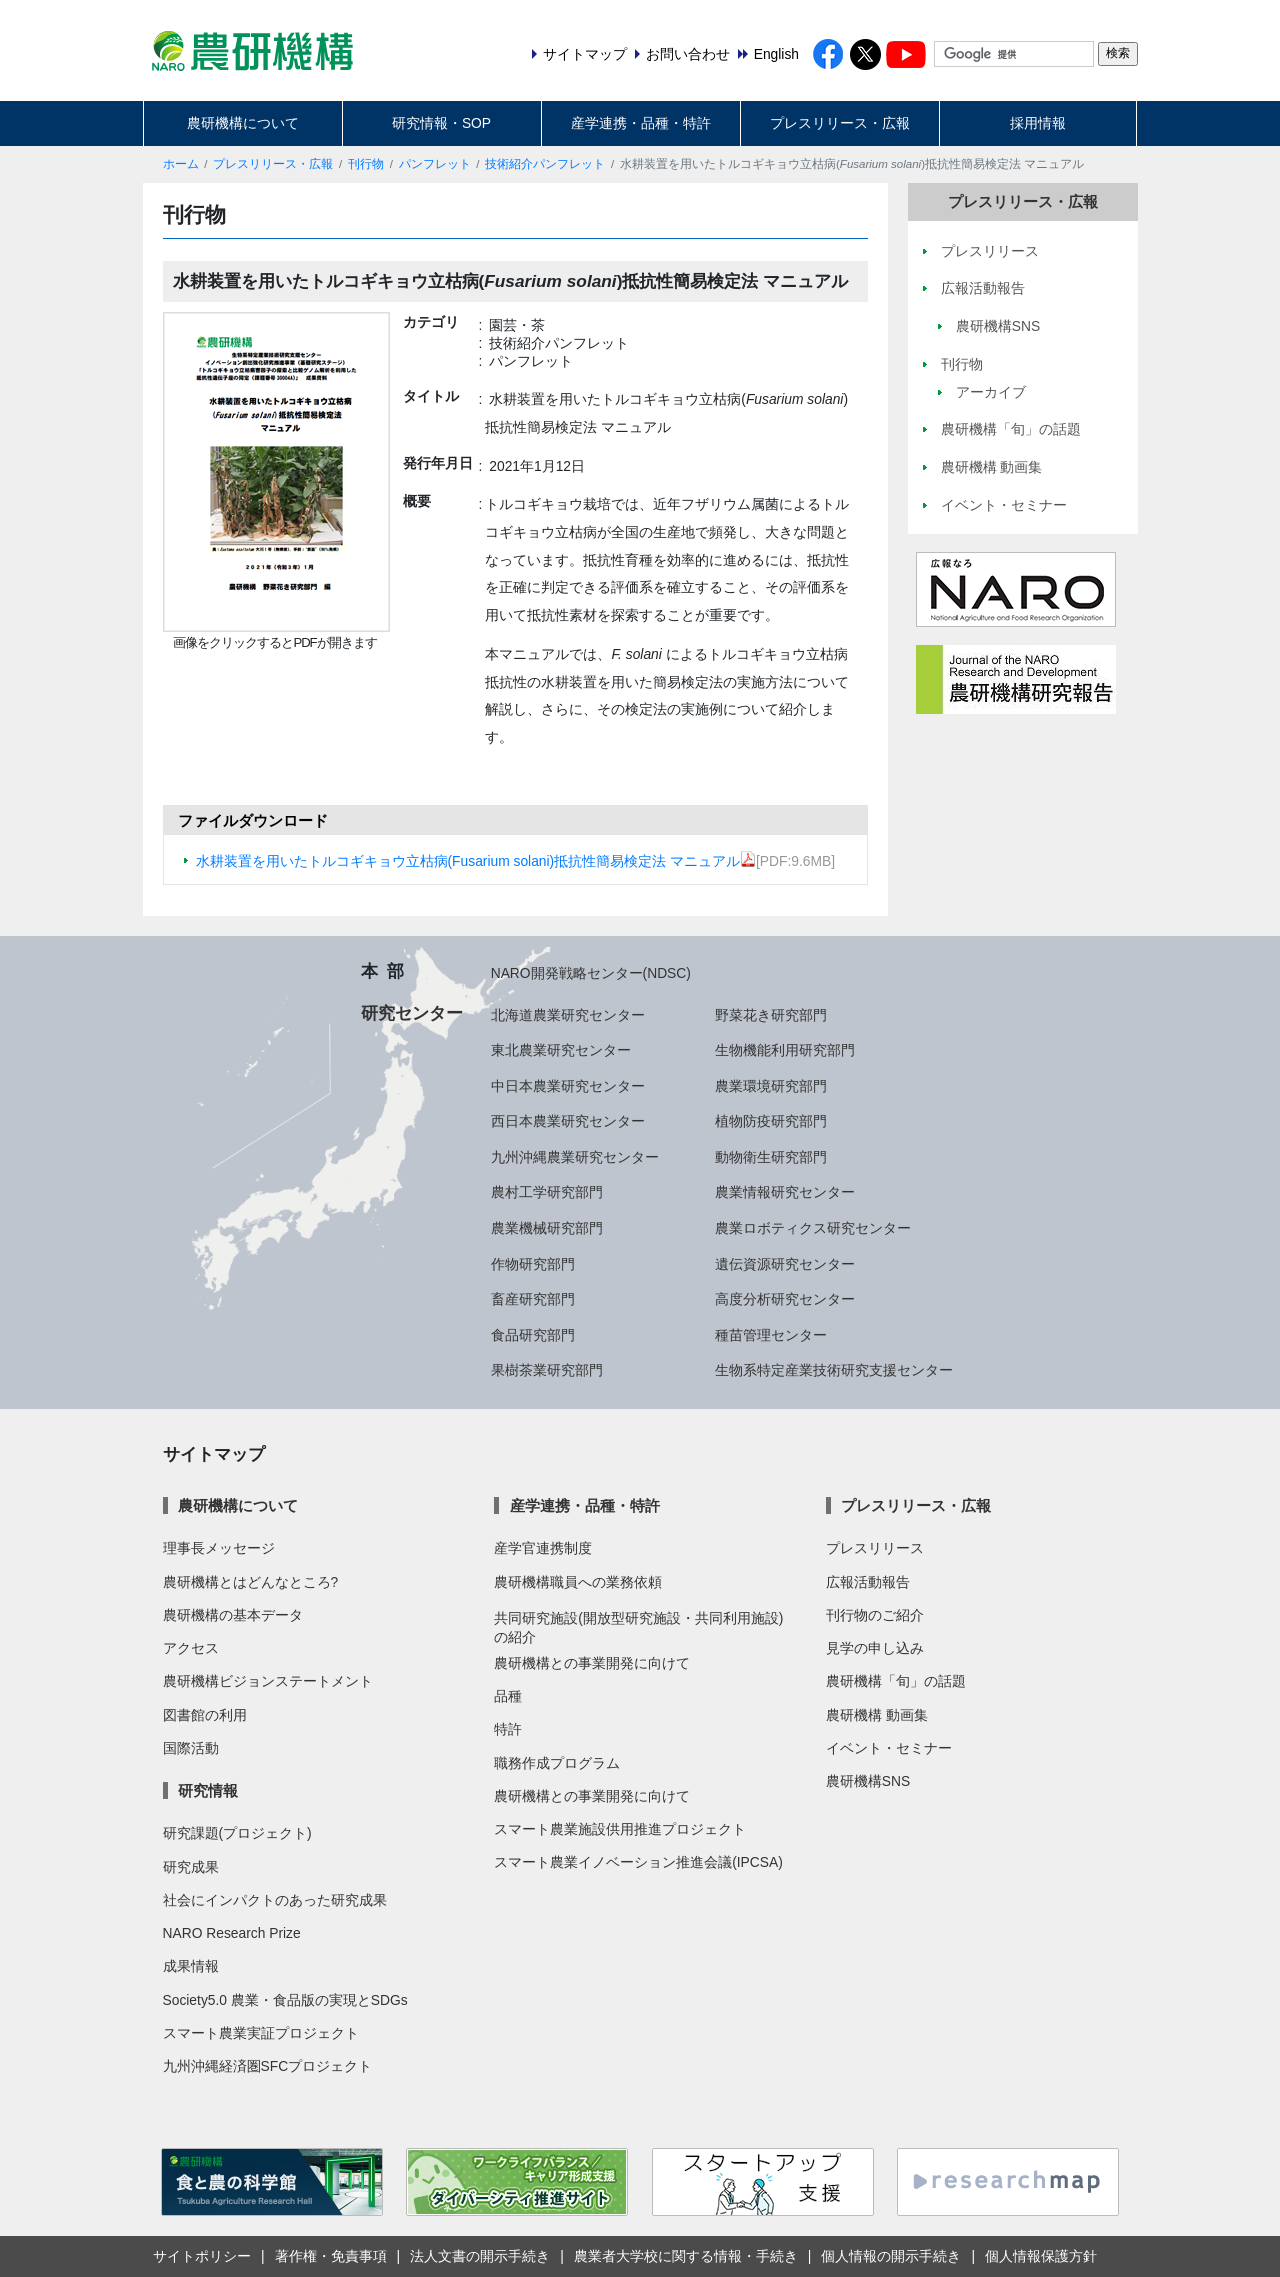  What do you see at coordinates (237, 1833) in the screenshot?
I see `研究課題(プロジェクト)` at bounding box center [237, 1833].